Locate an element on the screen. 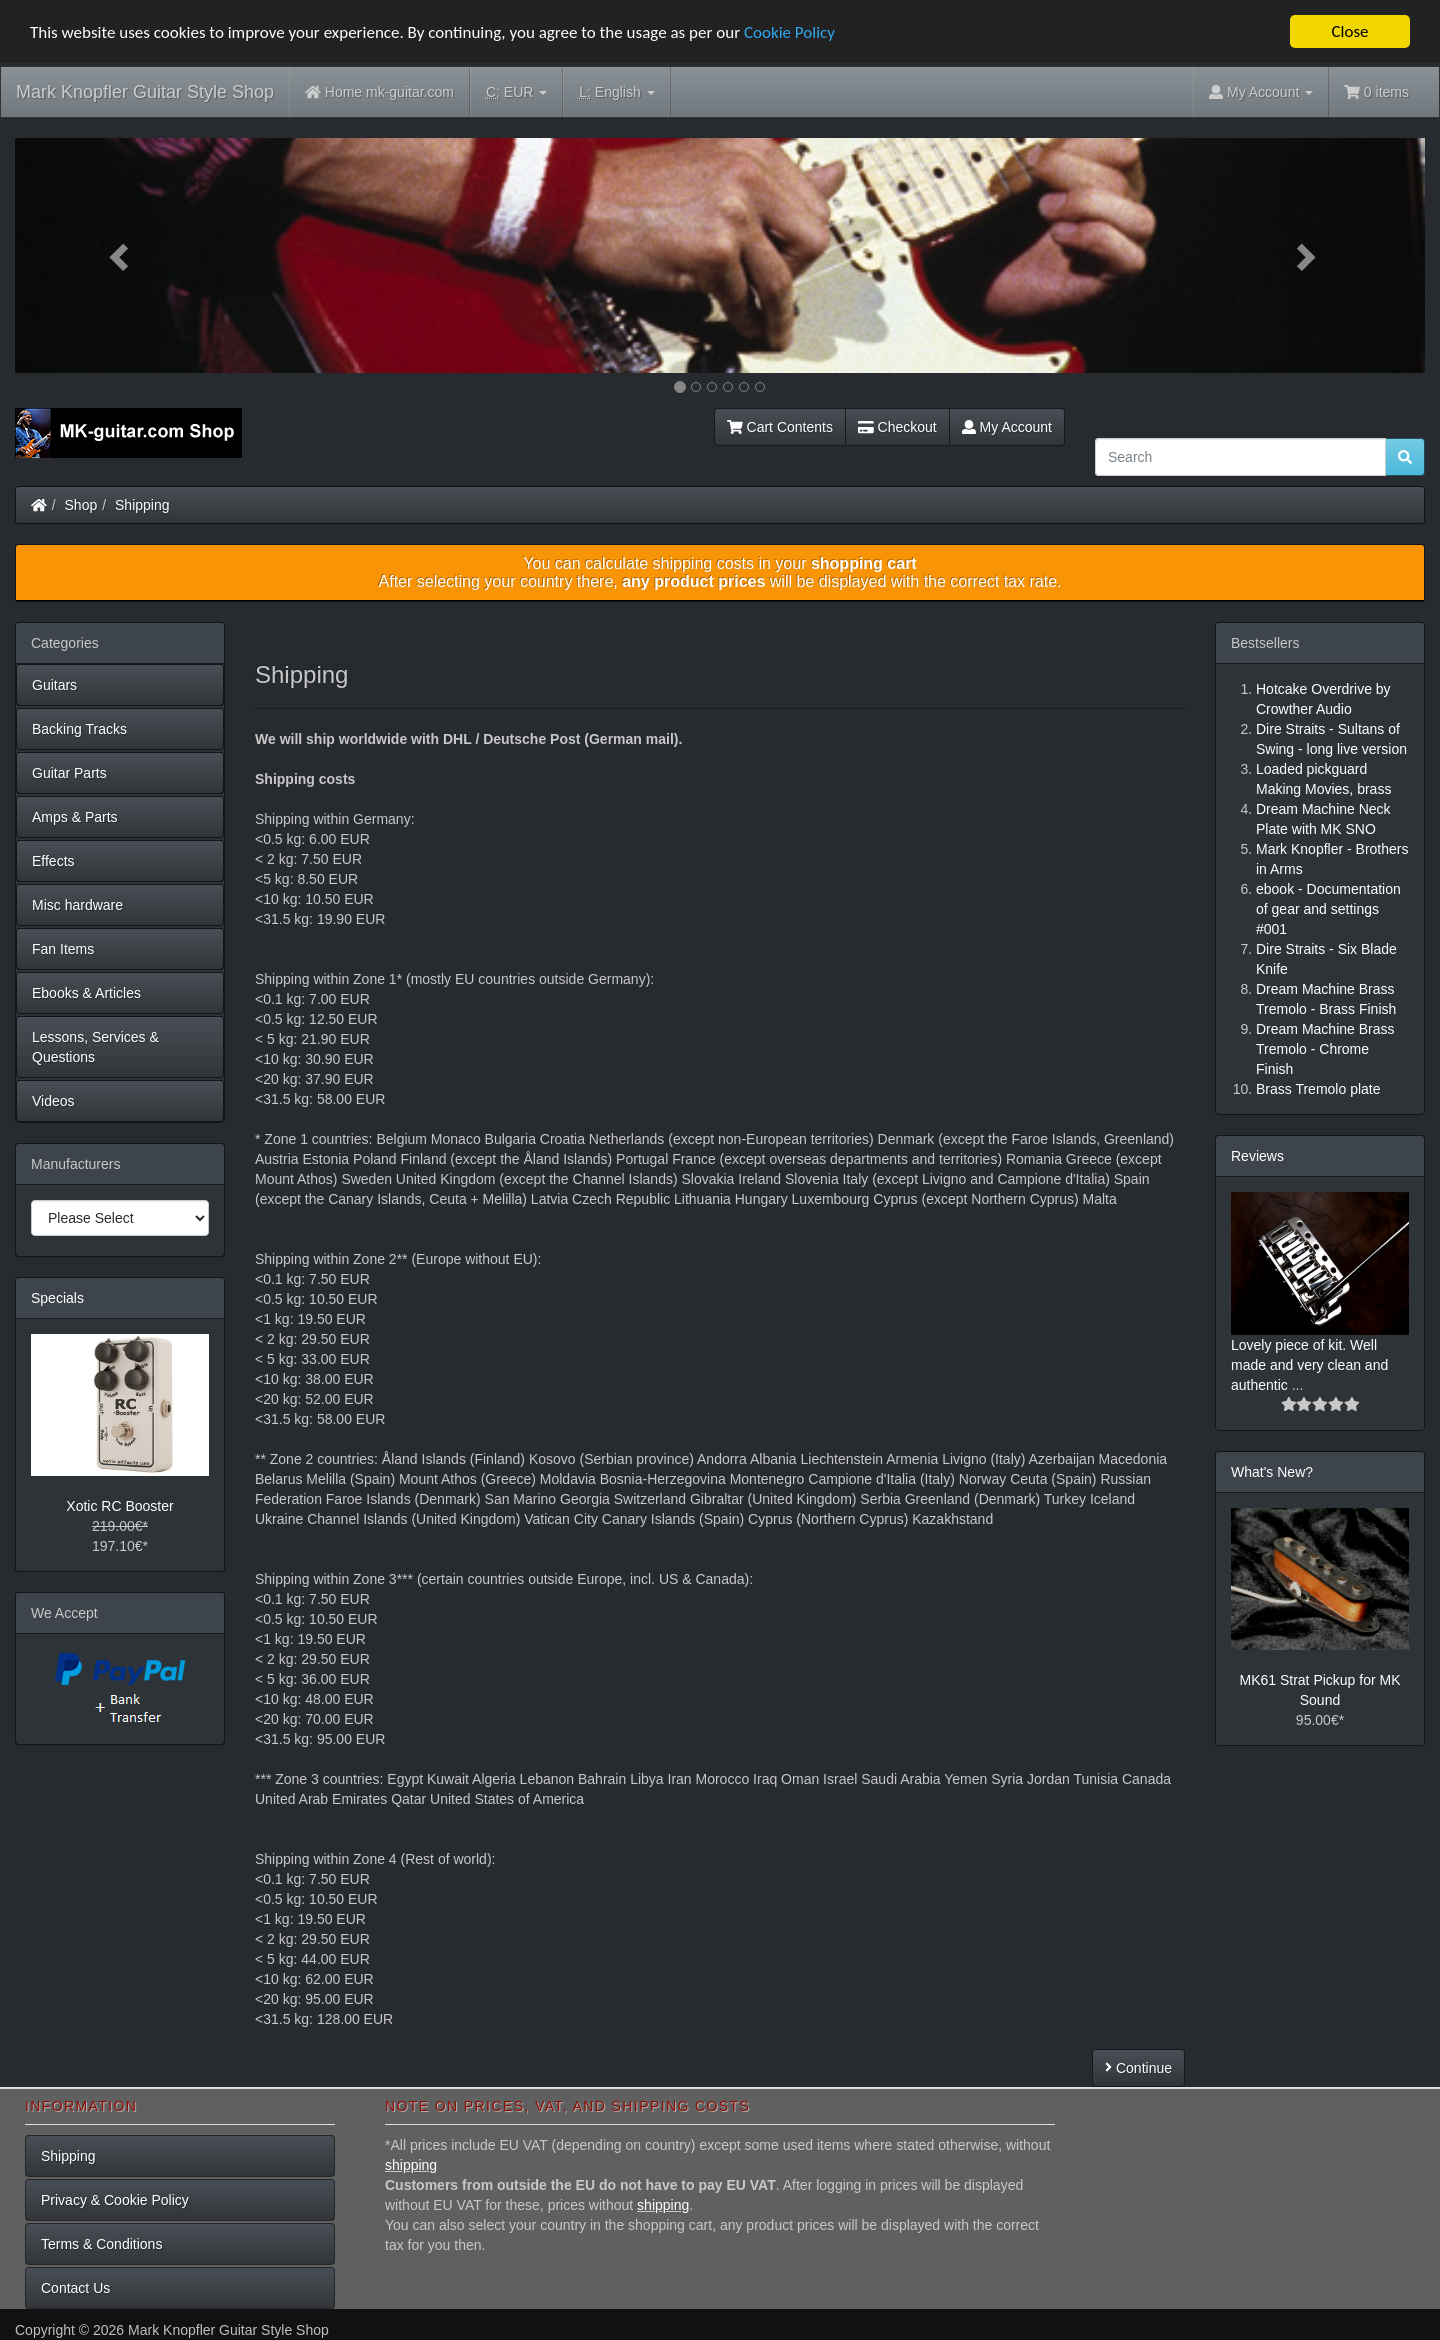 The width and height of the screenshot is (1440, 2340). Effects is located at coordinates (53, 861).